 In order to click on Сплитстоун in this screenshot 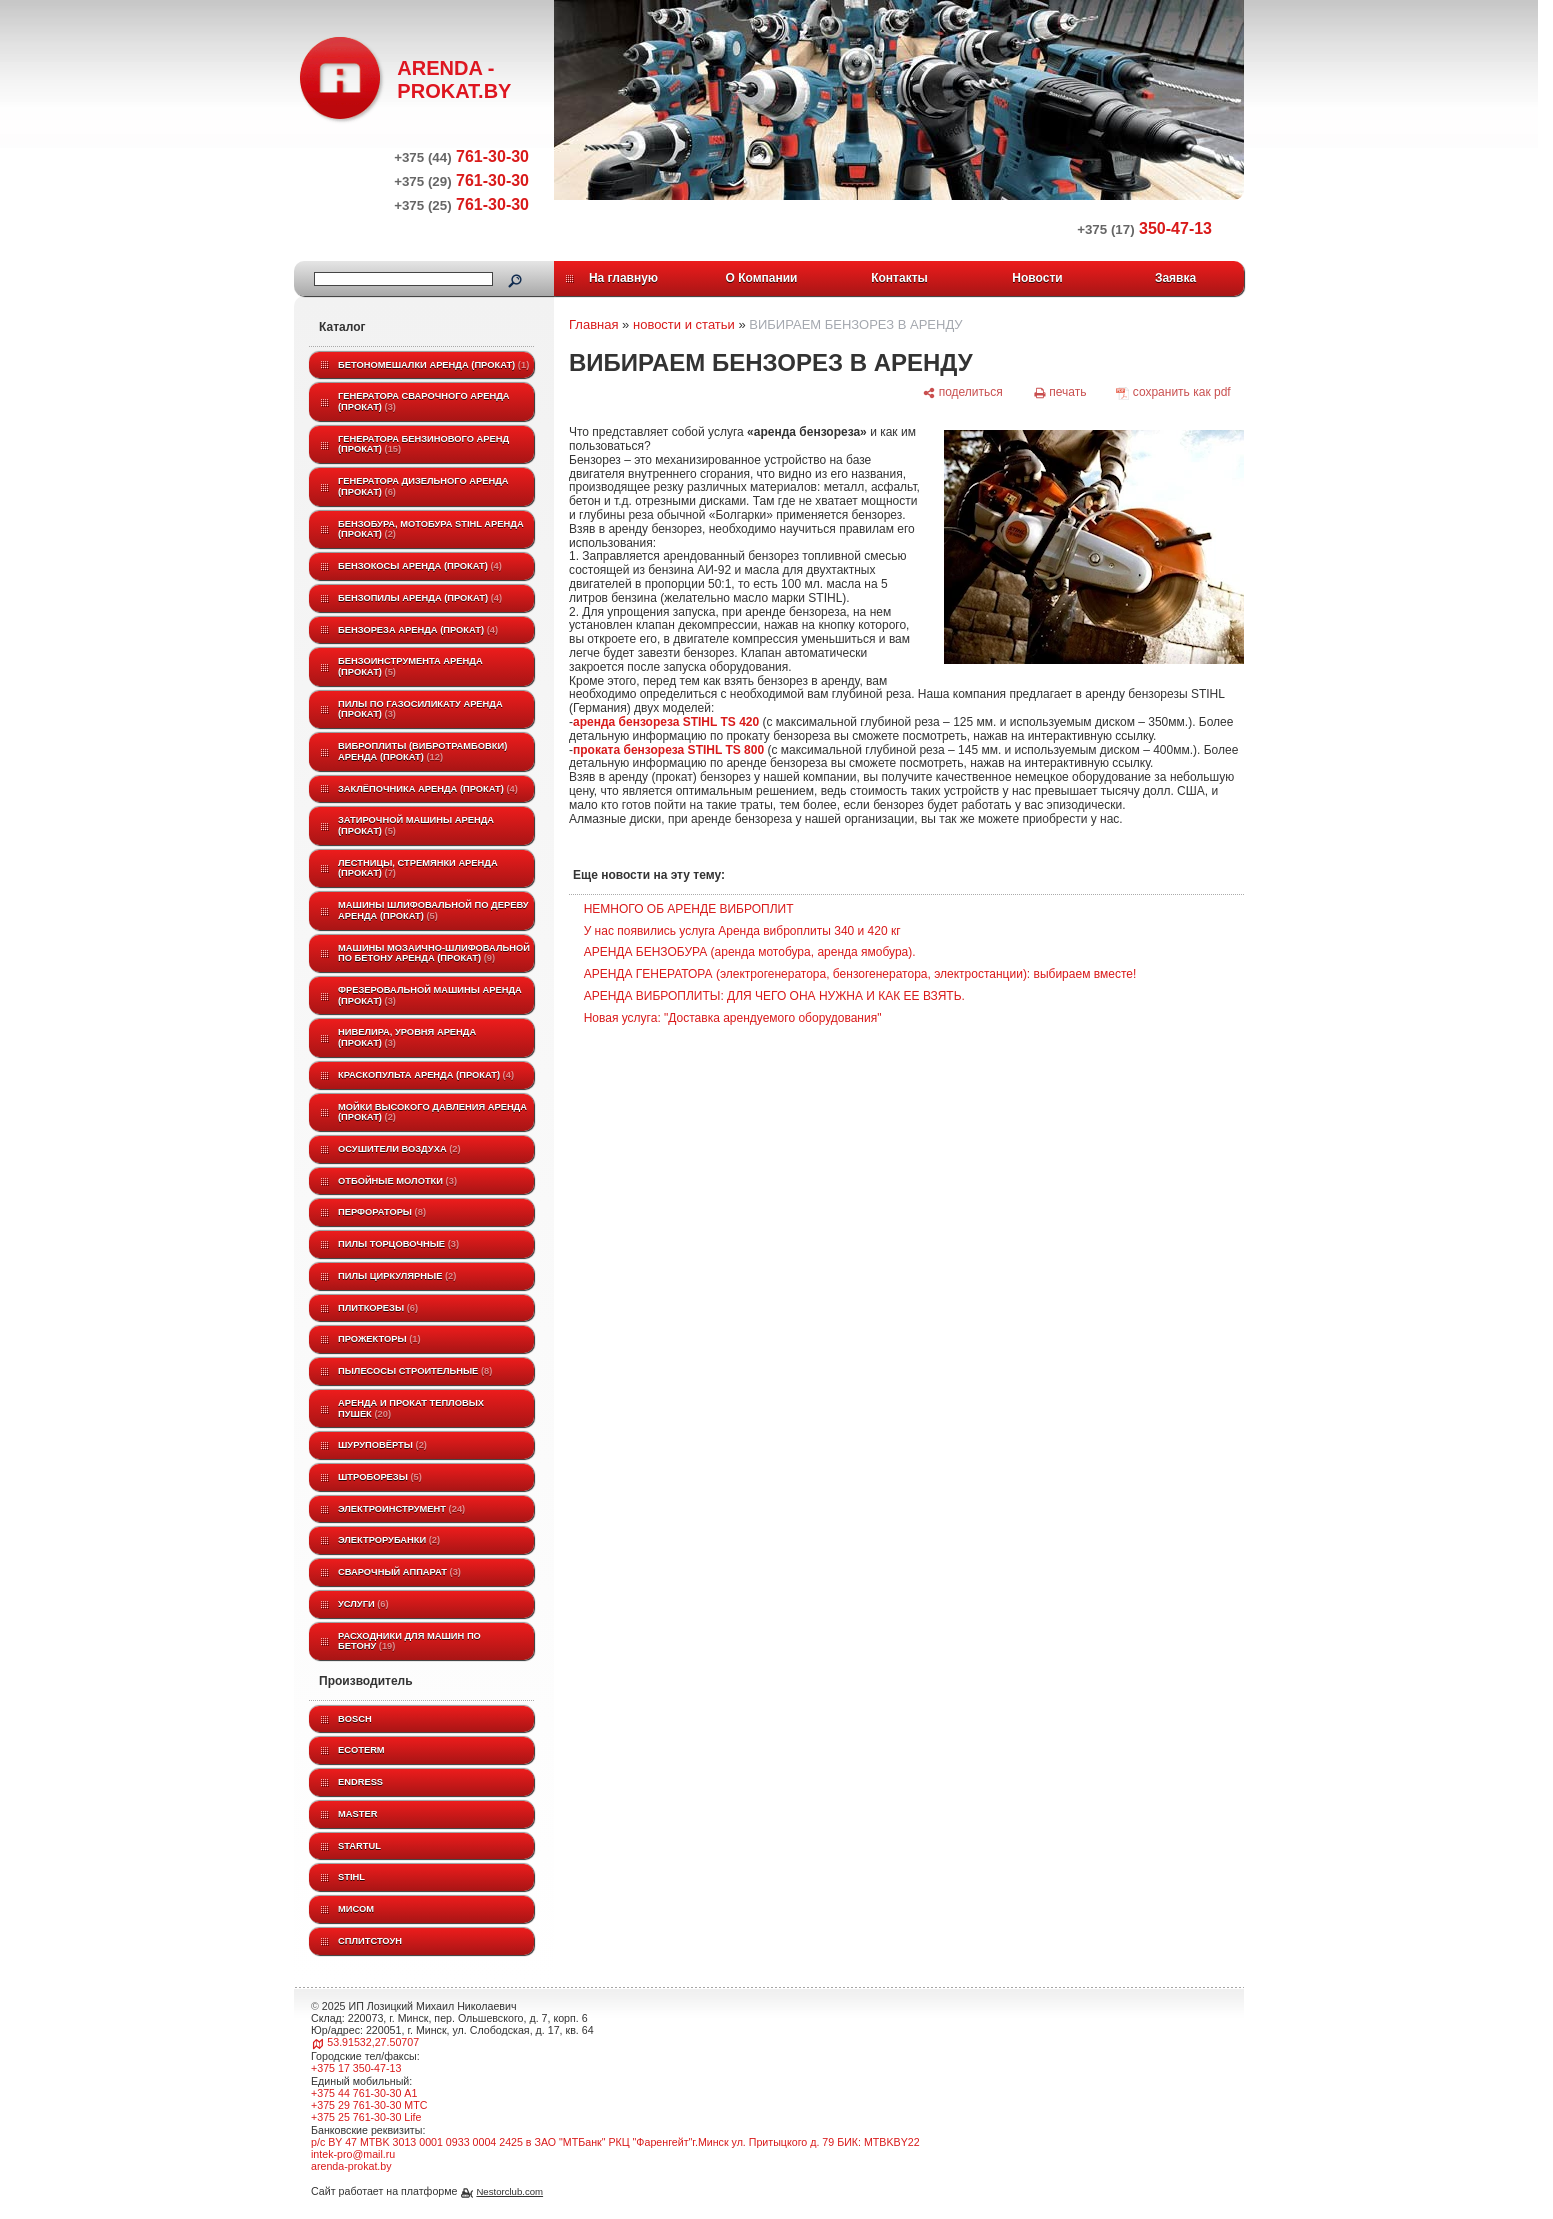, I will do `click(370, 1941)`.